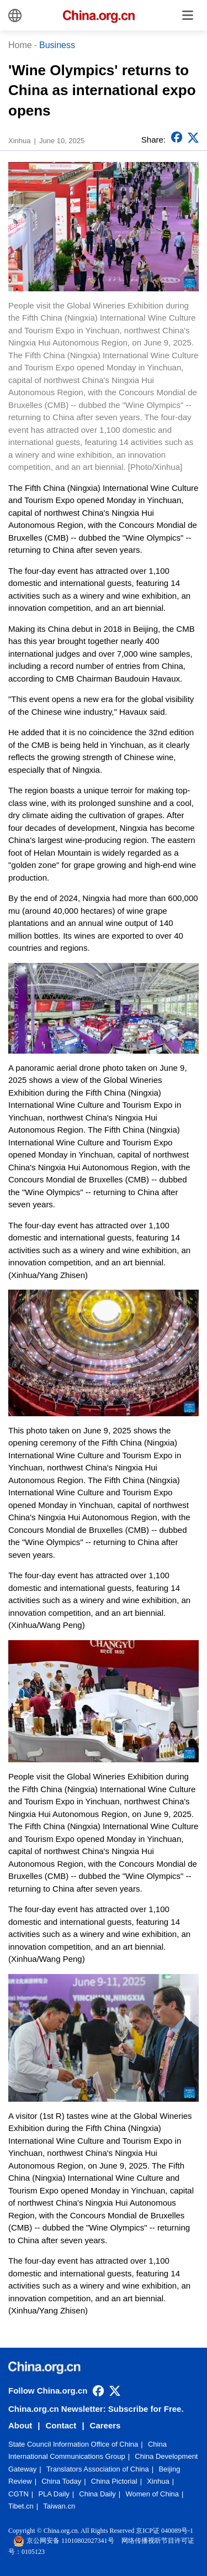 This screenshot has width=207, height=2576. Describe the element at coordinates (61, 2481) in the screenshot. I see `China Today` at that location.